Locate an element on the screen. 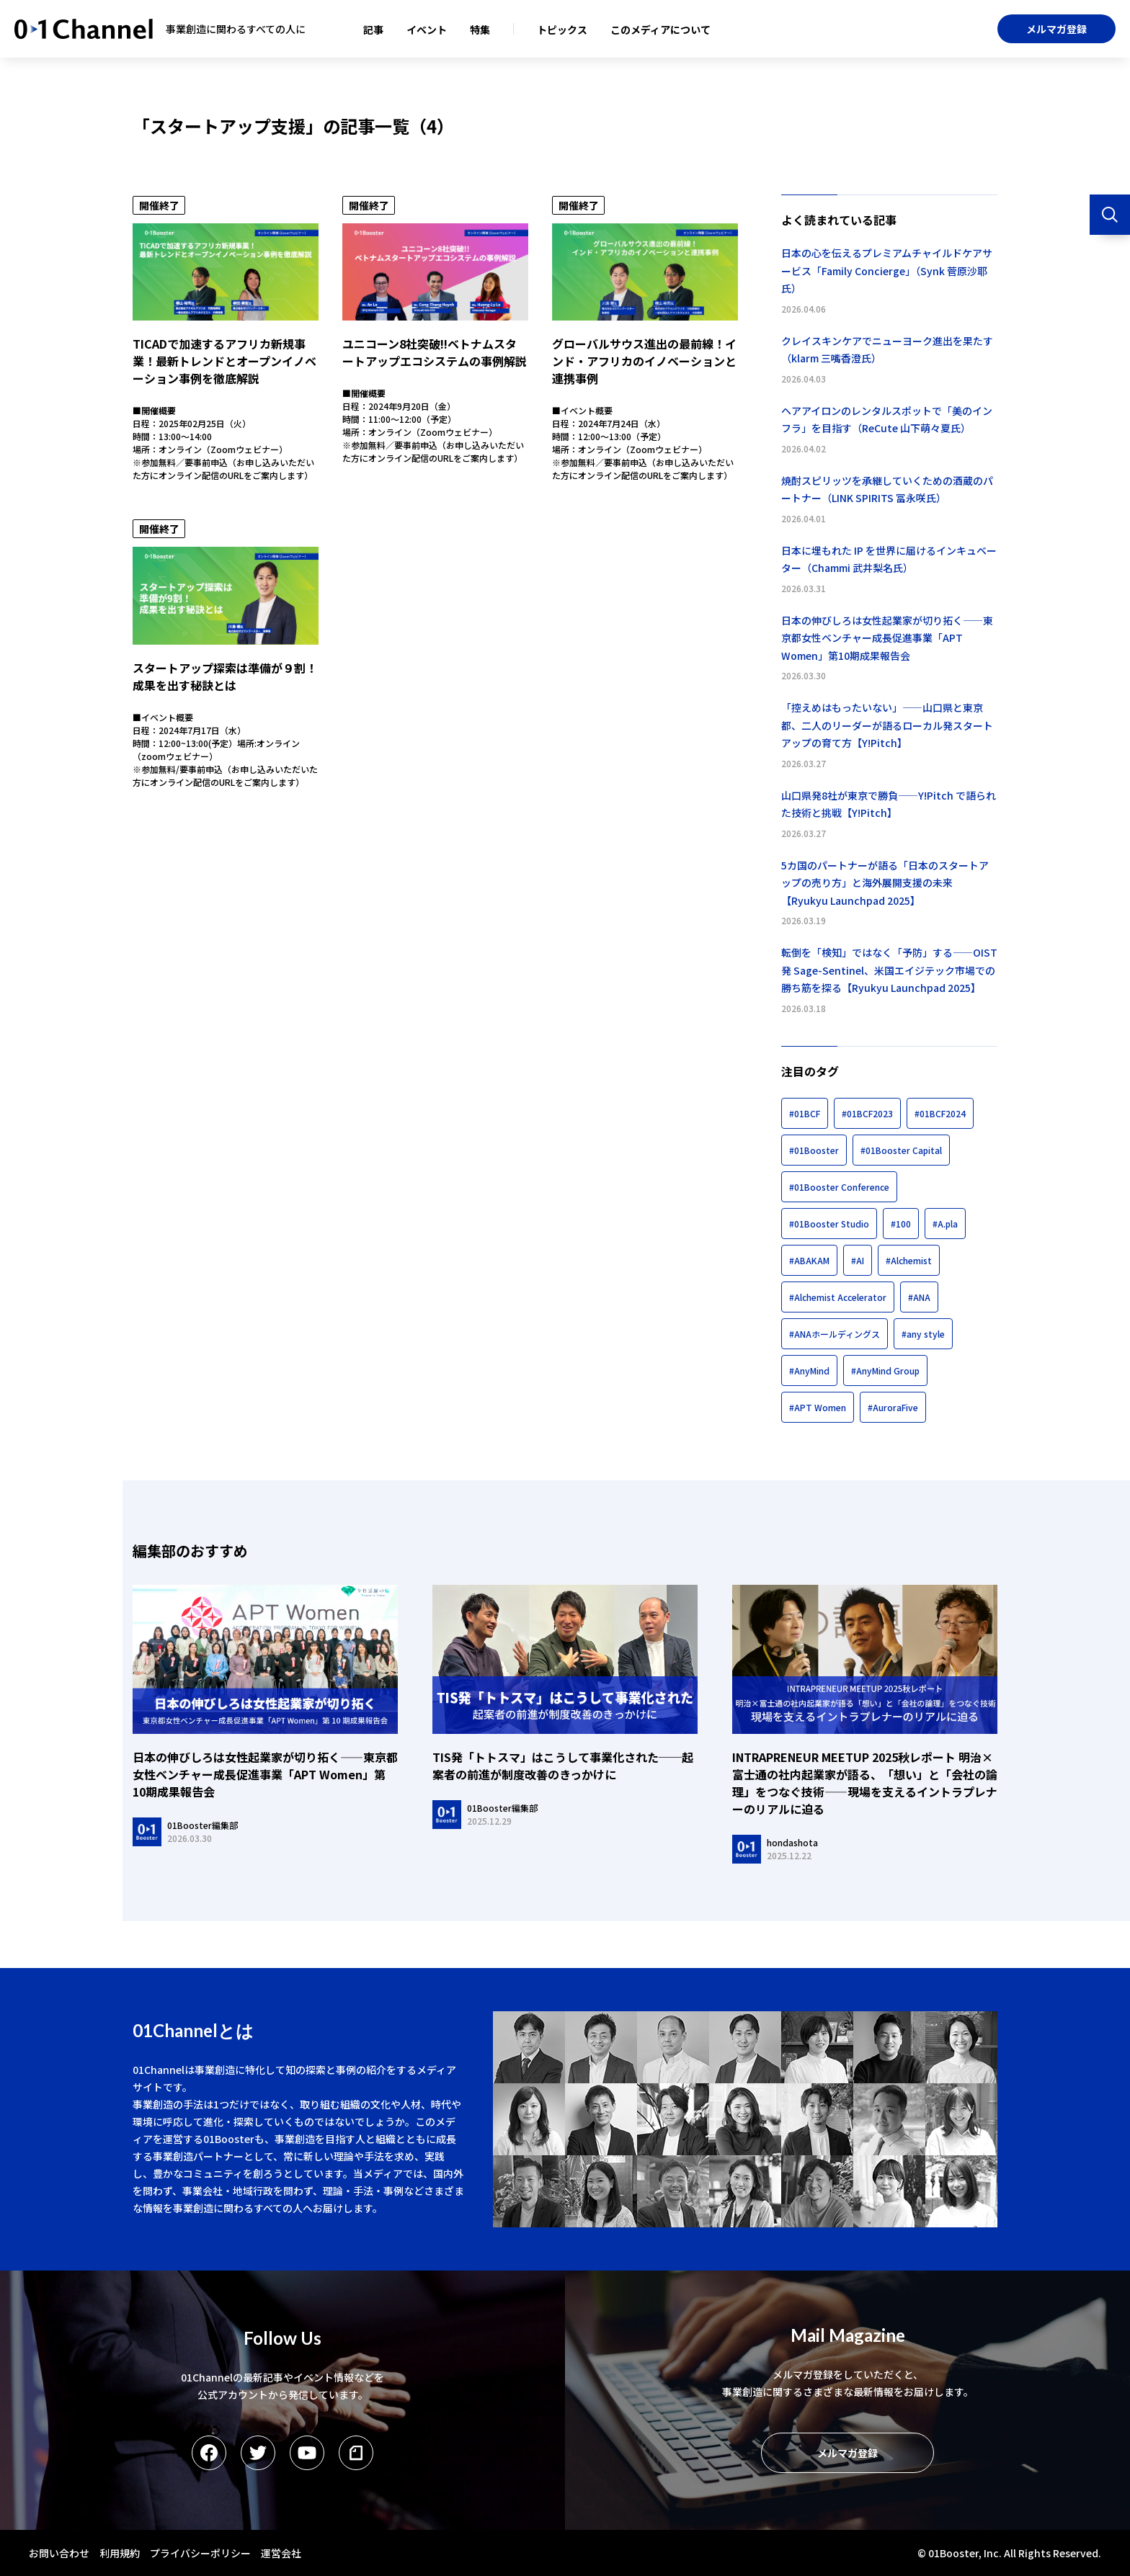  #100 is located at coordinates (901, 1223).